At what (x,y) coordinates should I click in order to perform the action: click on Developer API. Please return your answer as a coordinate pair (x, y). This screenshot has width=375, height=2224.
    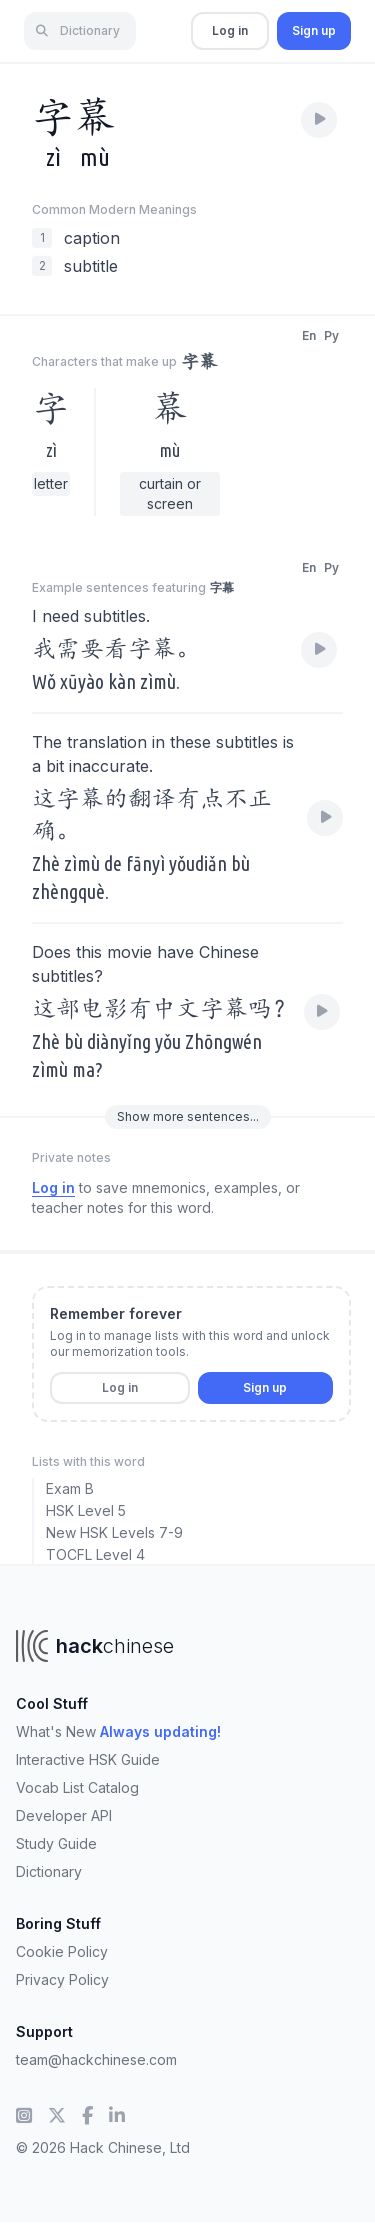
    Looking at the image, I should click on (64, 1815).